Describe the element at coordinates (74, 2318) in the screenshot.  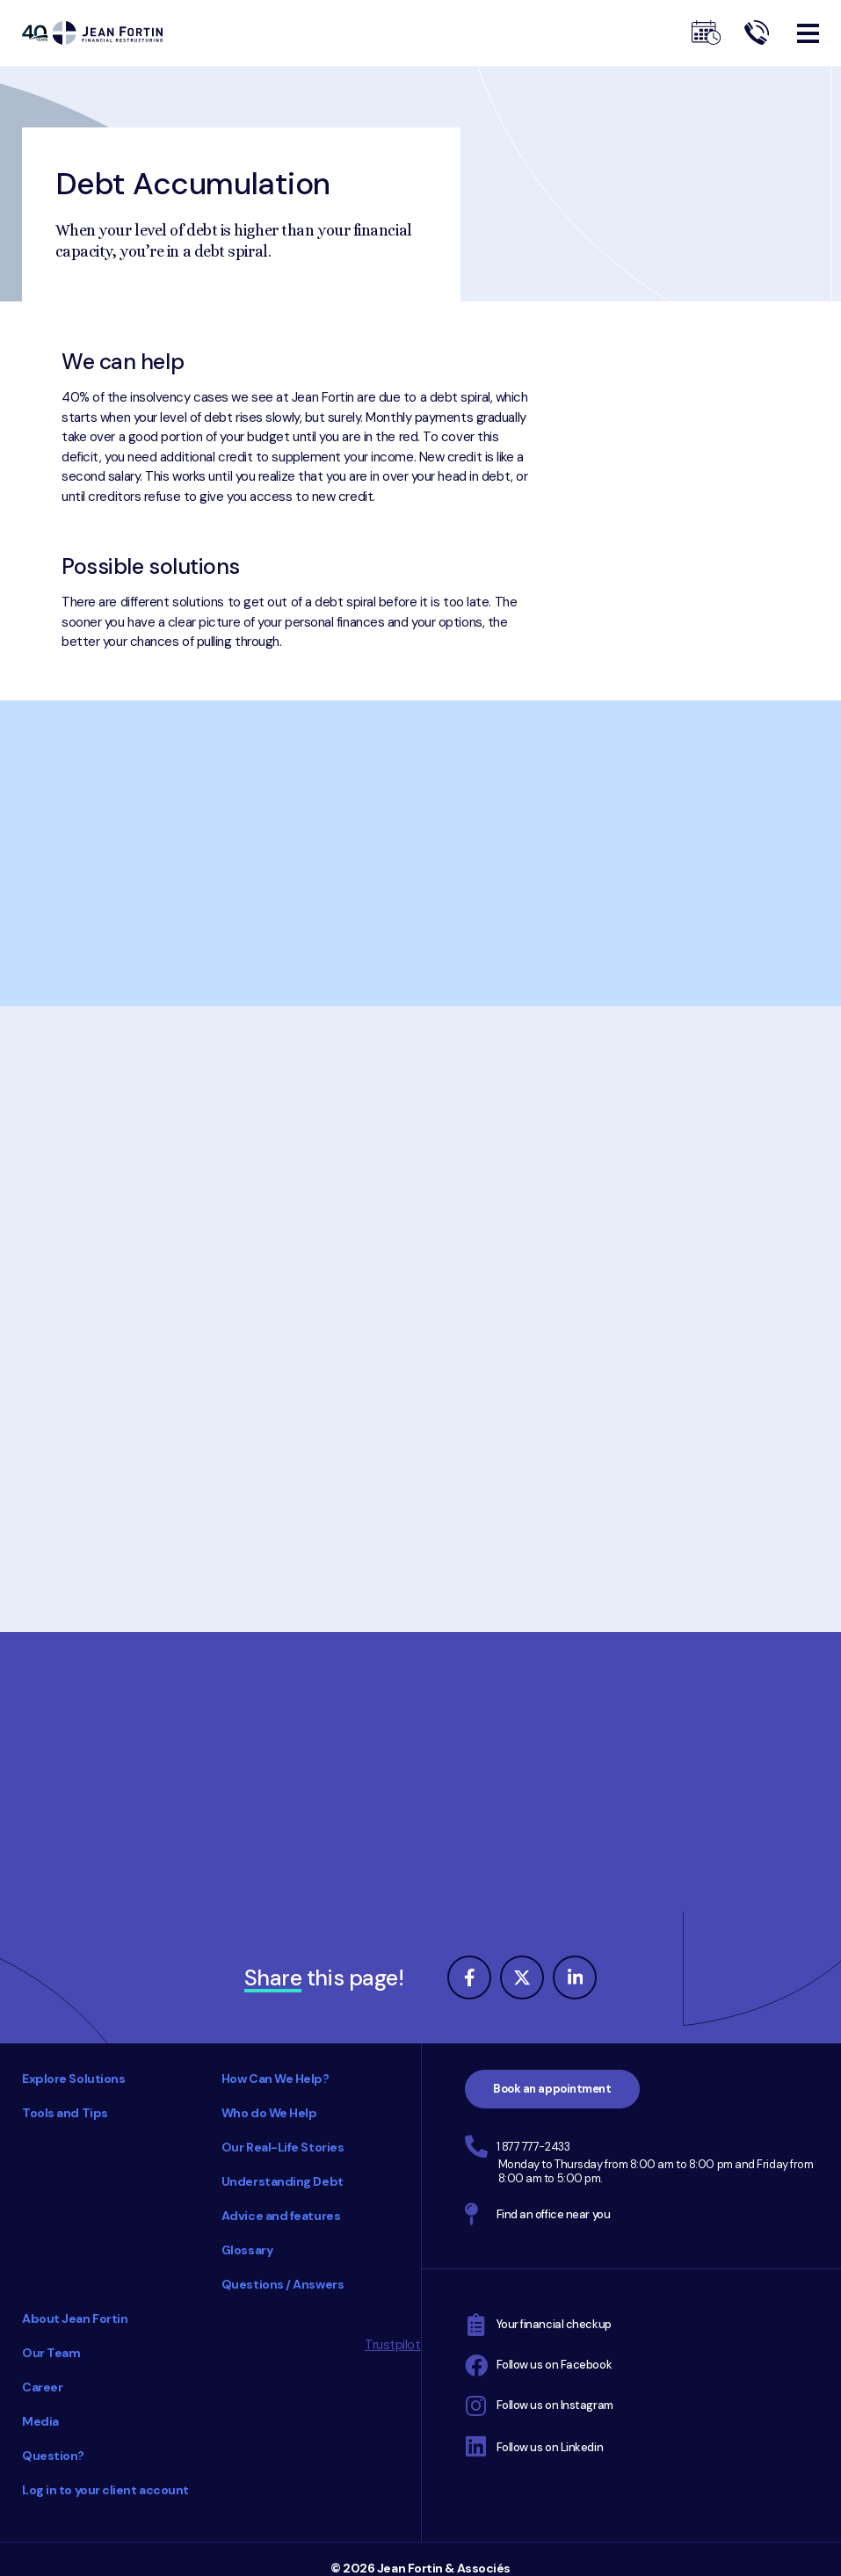
I see `About Jean Fortin` at that location.